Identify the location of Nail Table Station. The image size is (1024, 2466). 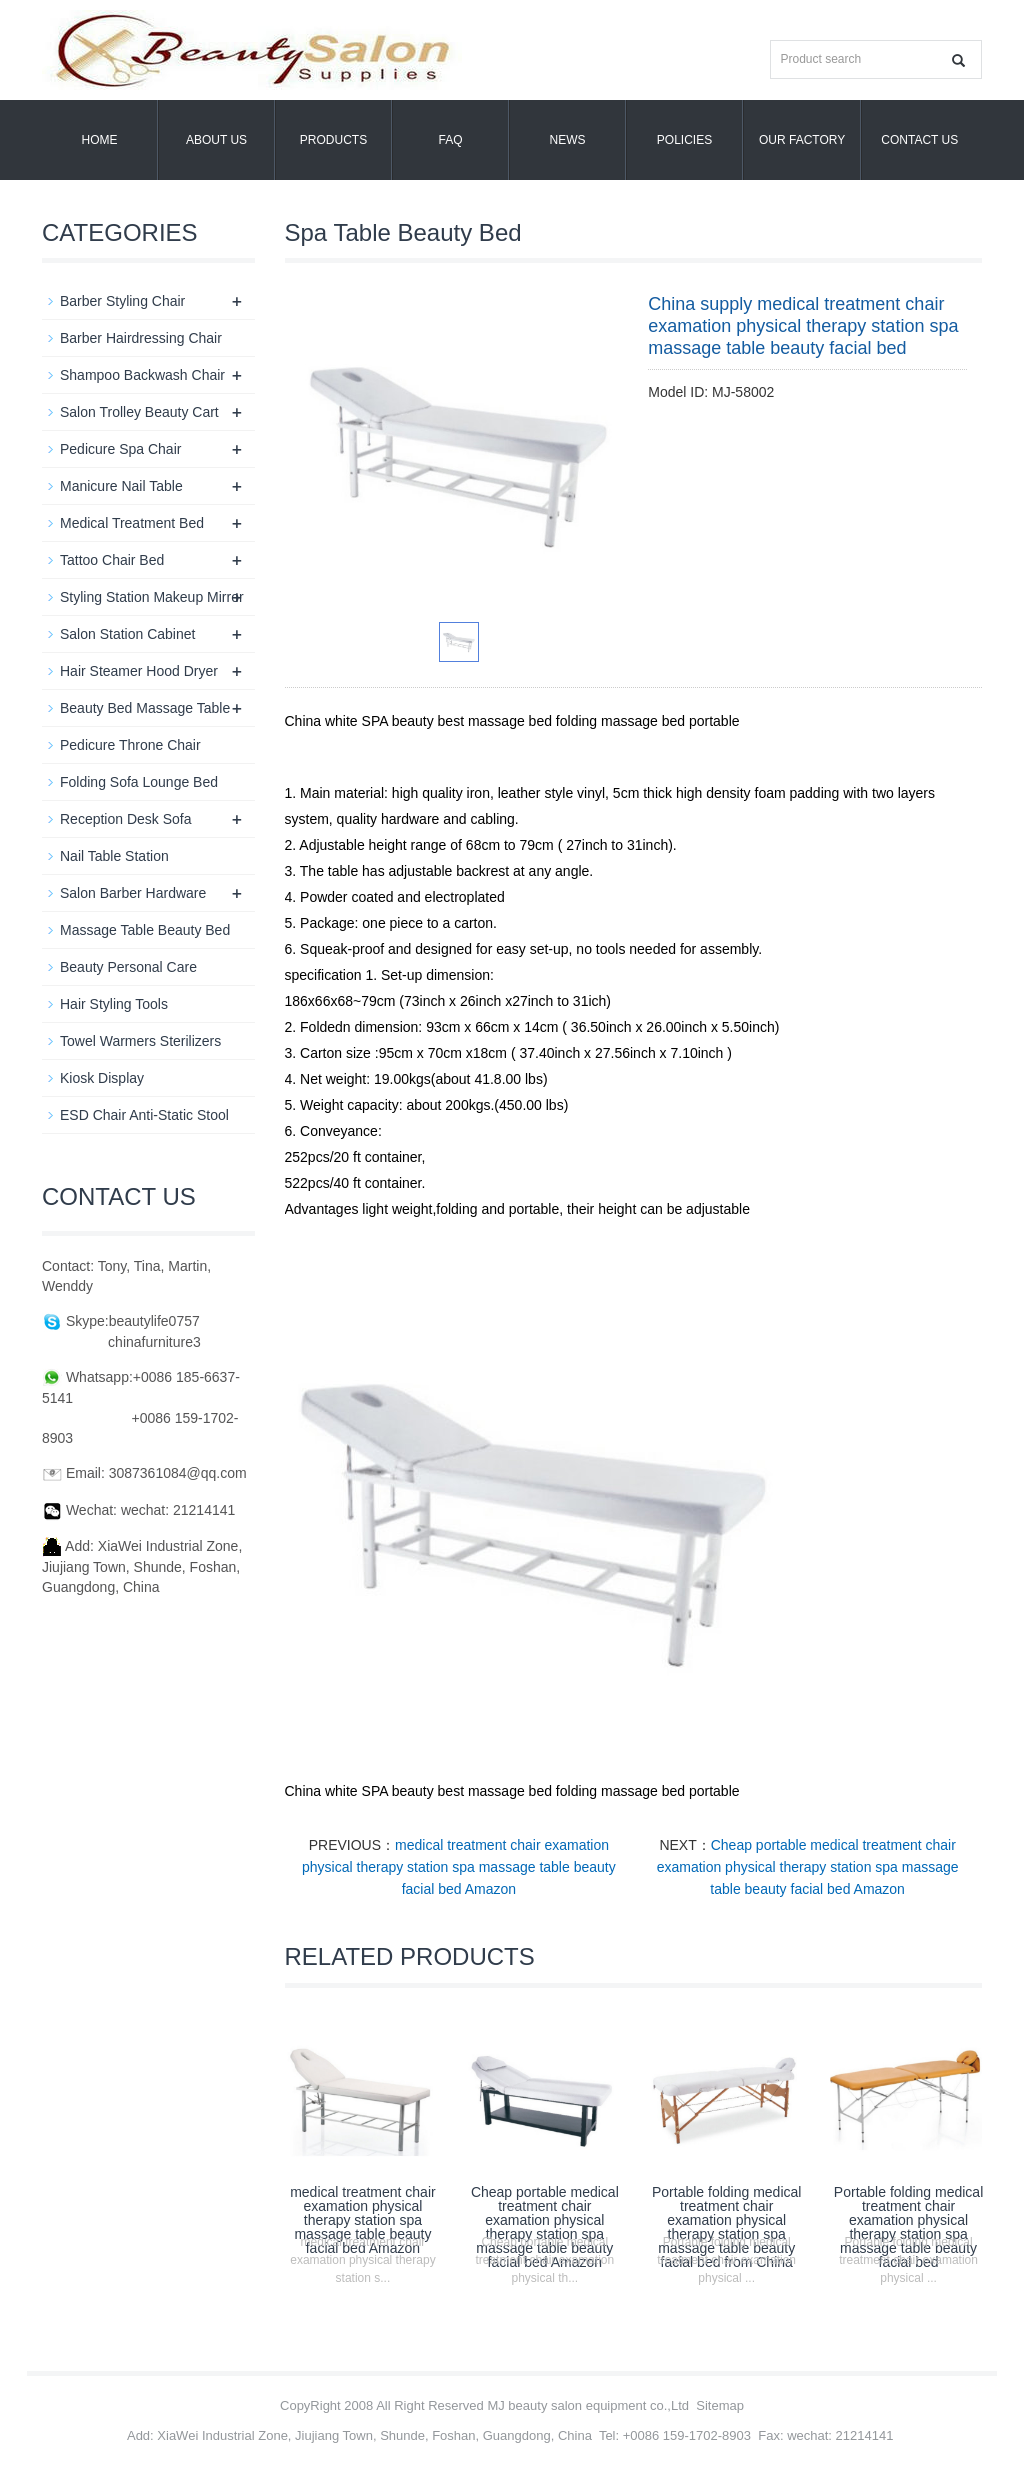
(114, 856).